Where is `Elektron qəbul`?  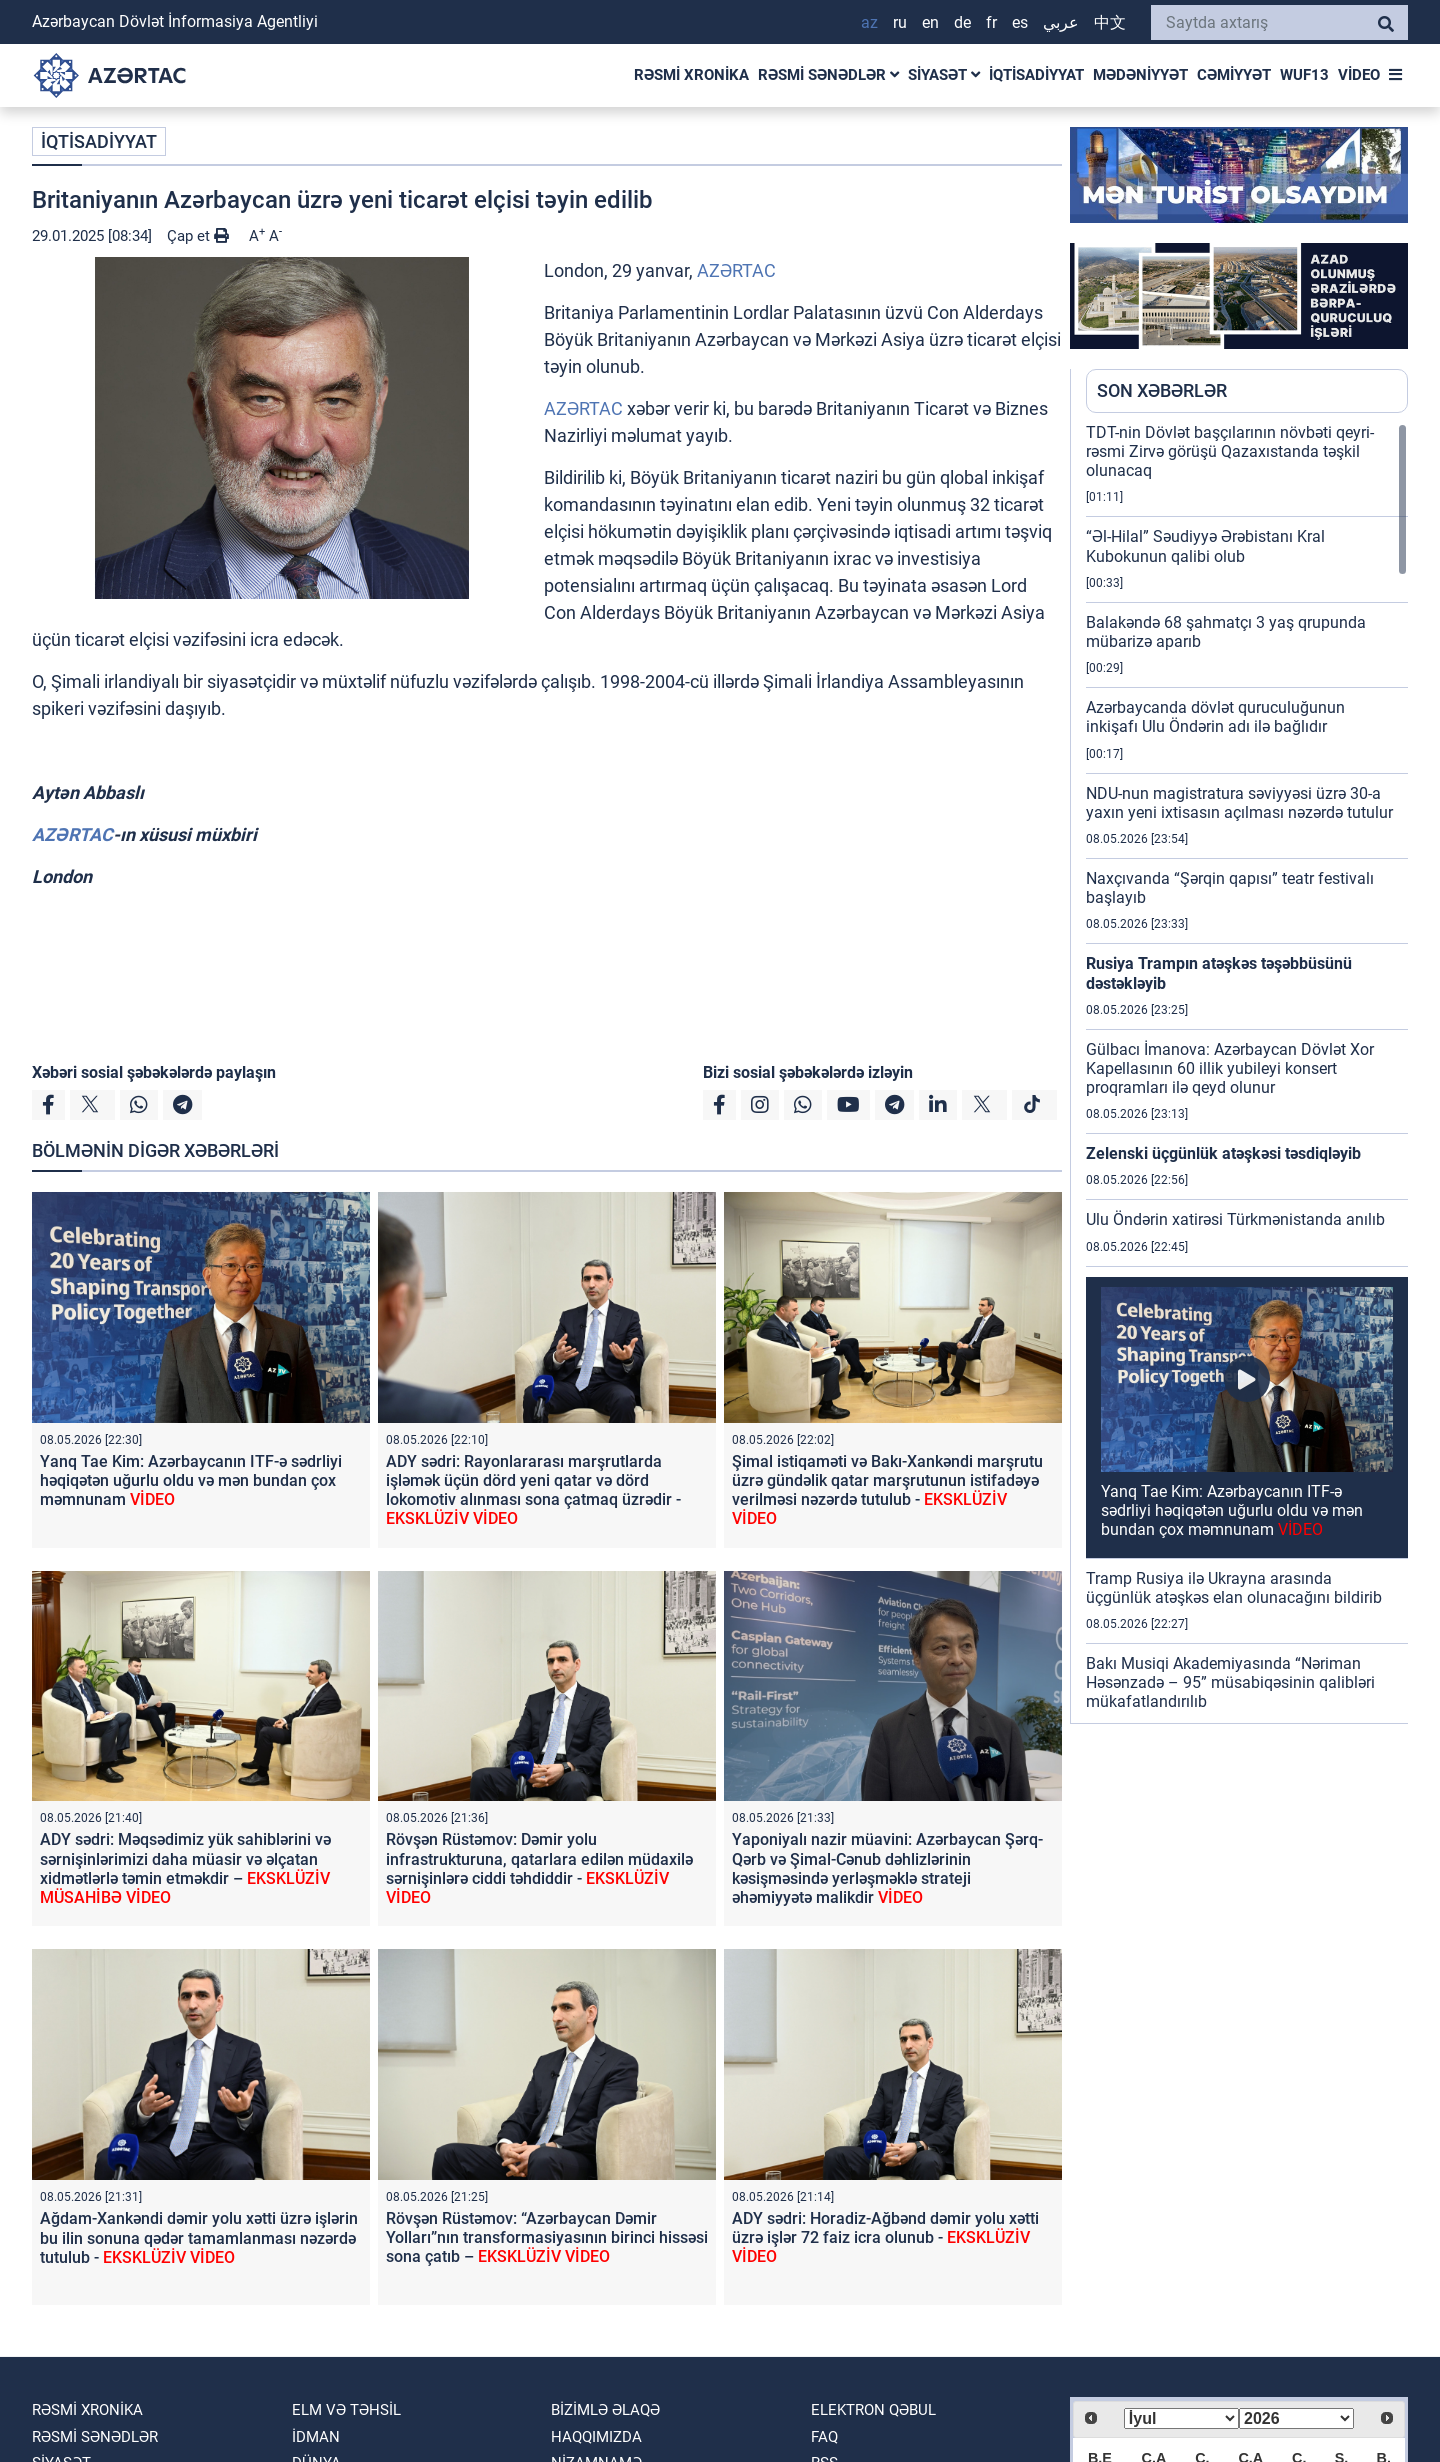
Elektron qəbul is located at coordinates (873, 2410).